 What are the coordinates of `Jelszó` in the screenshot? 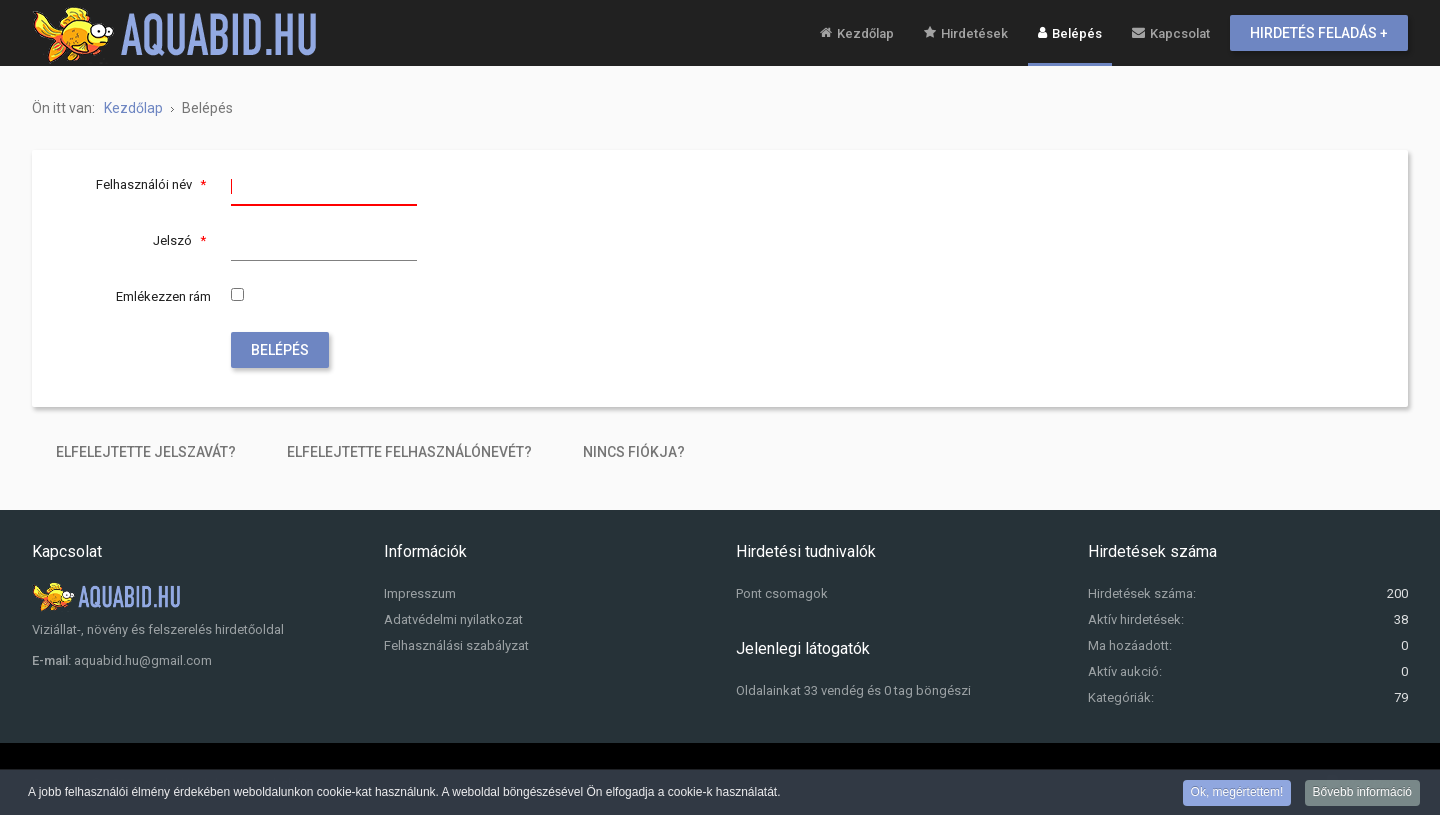 It's located at (182, 240).